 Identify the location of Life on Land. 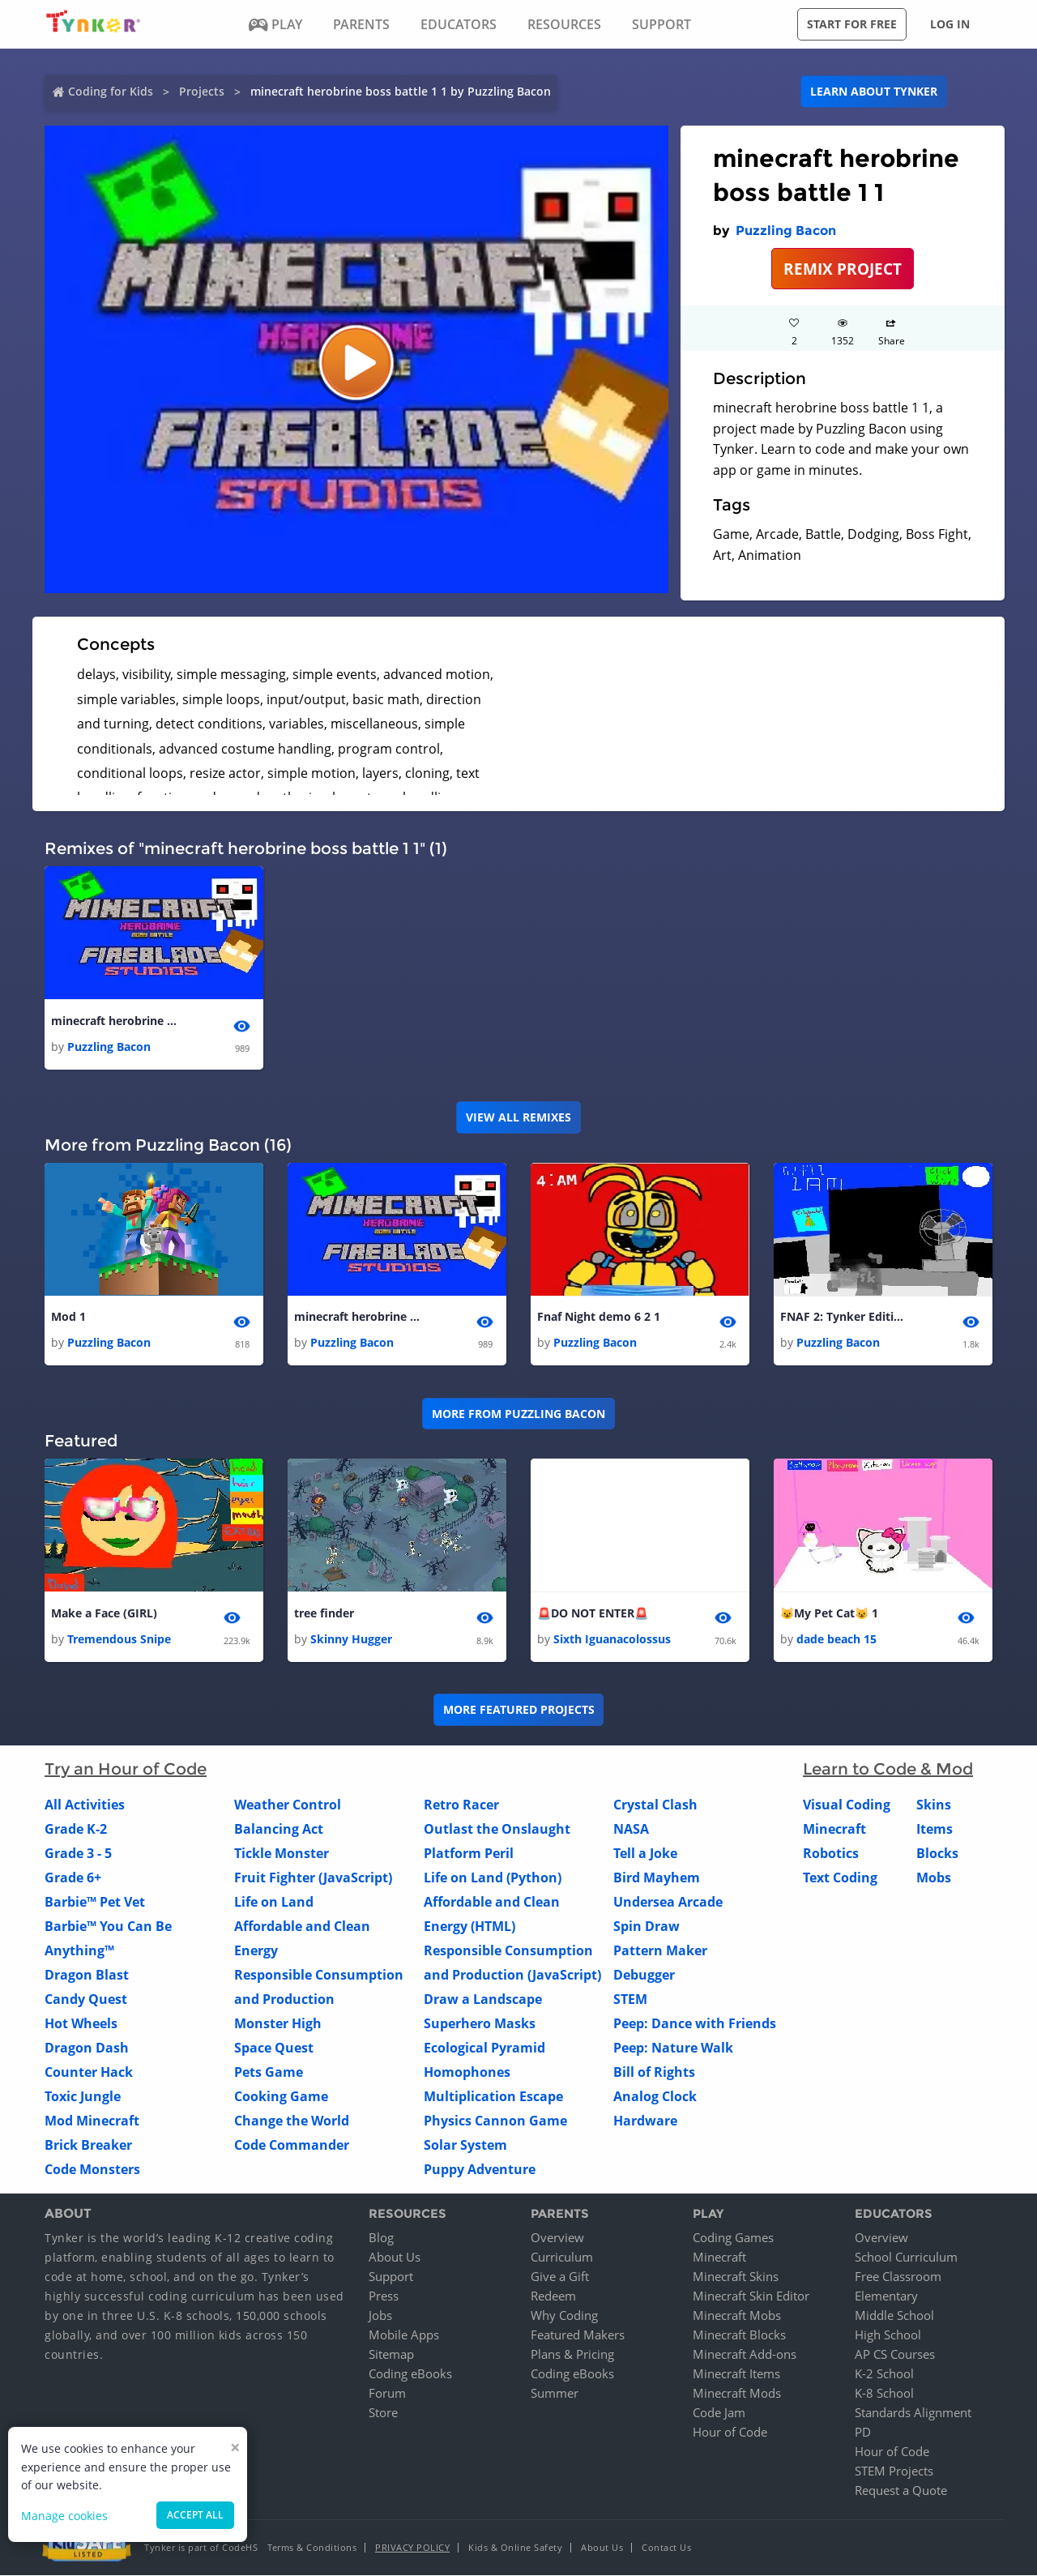
(274, 1902).